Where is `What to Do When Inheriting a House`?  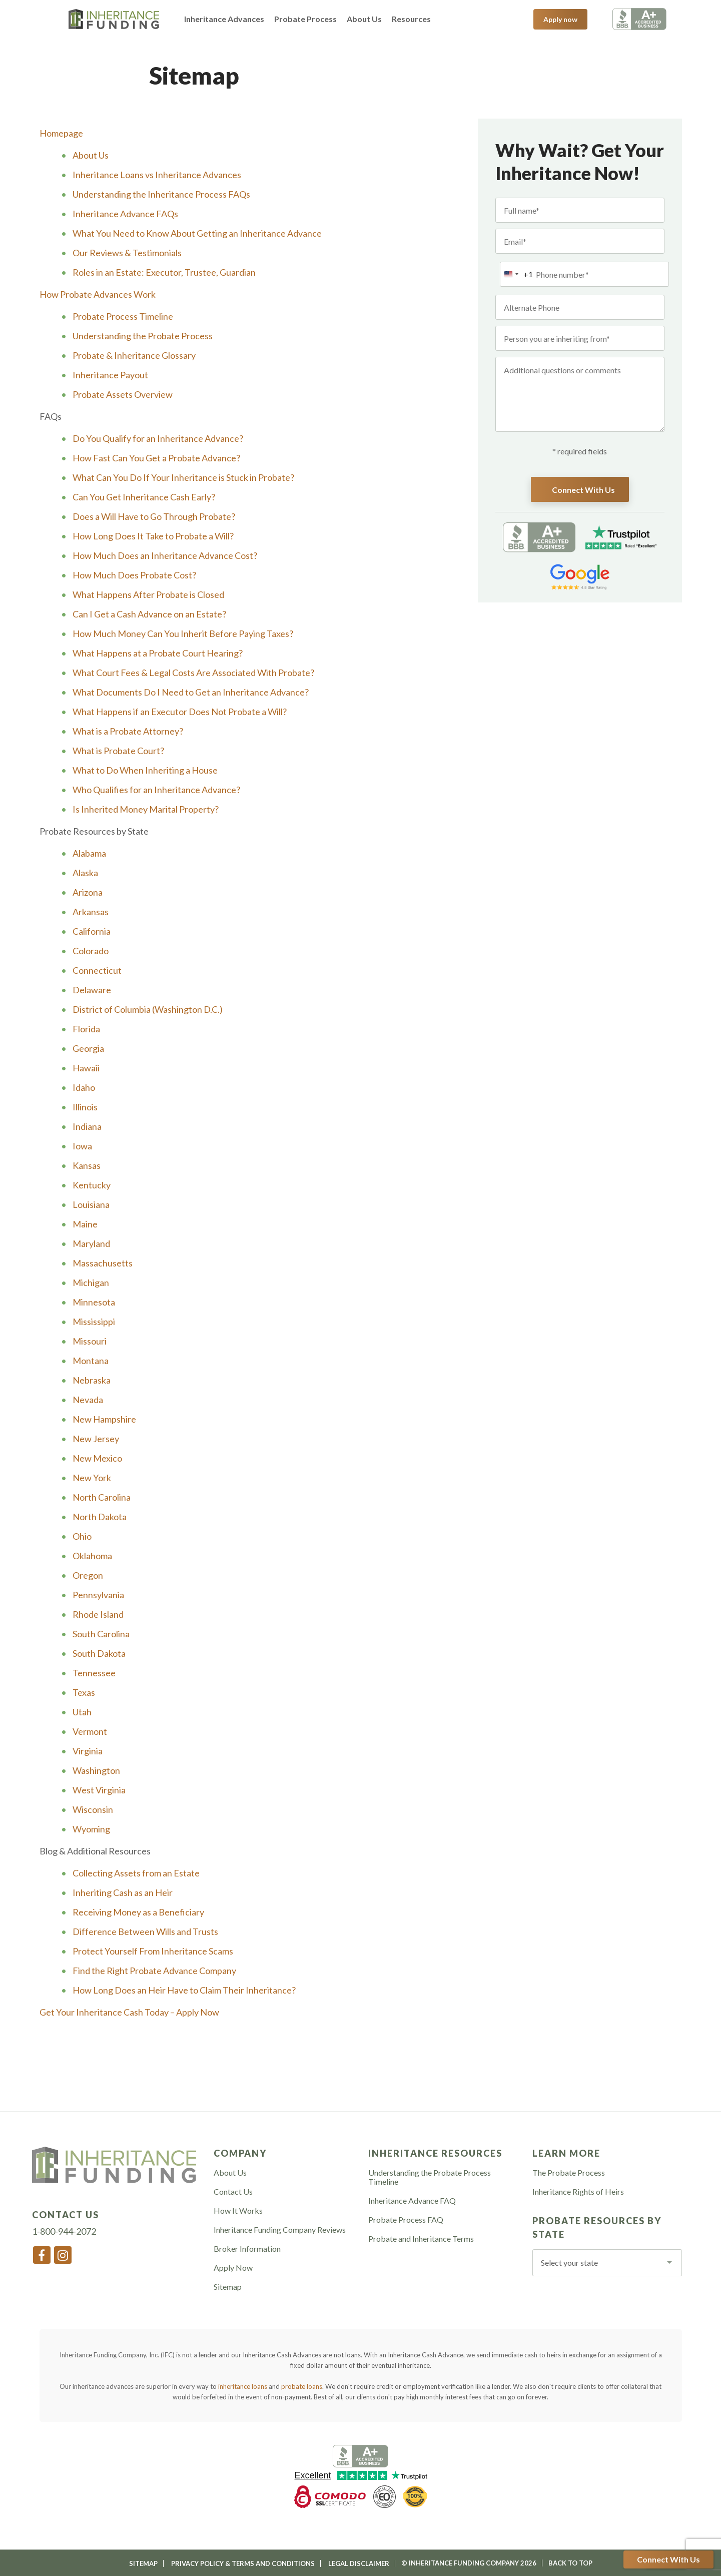 What to Do When Inheriting a House is located at coordinates (145, 770).